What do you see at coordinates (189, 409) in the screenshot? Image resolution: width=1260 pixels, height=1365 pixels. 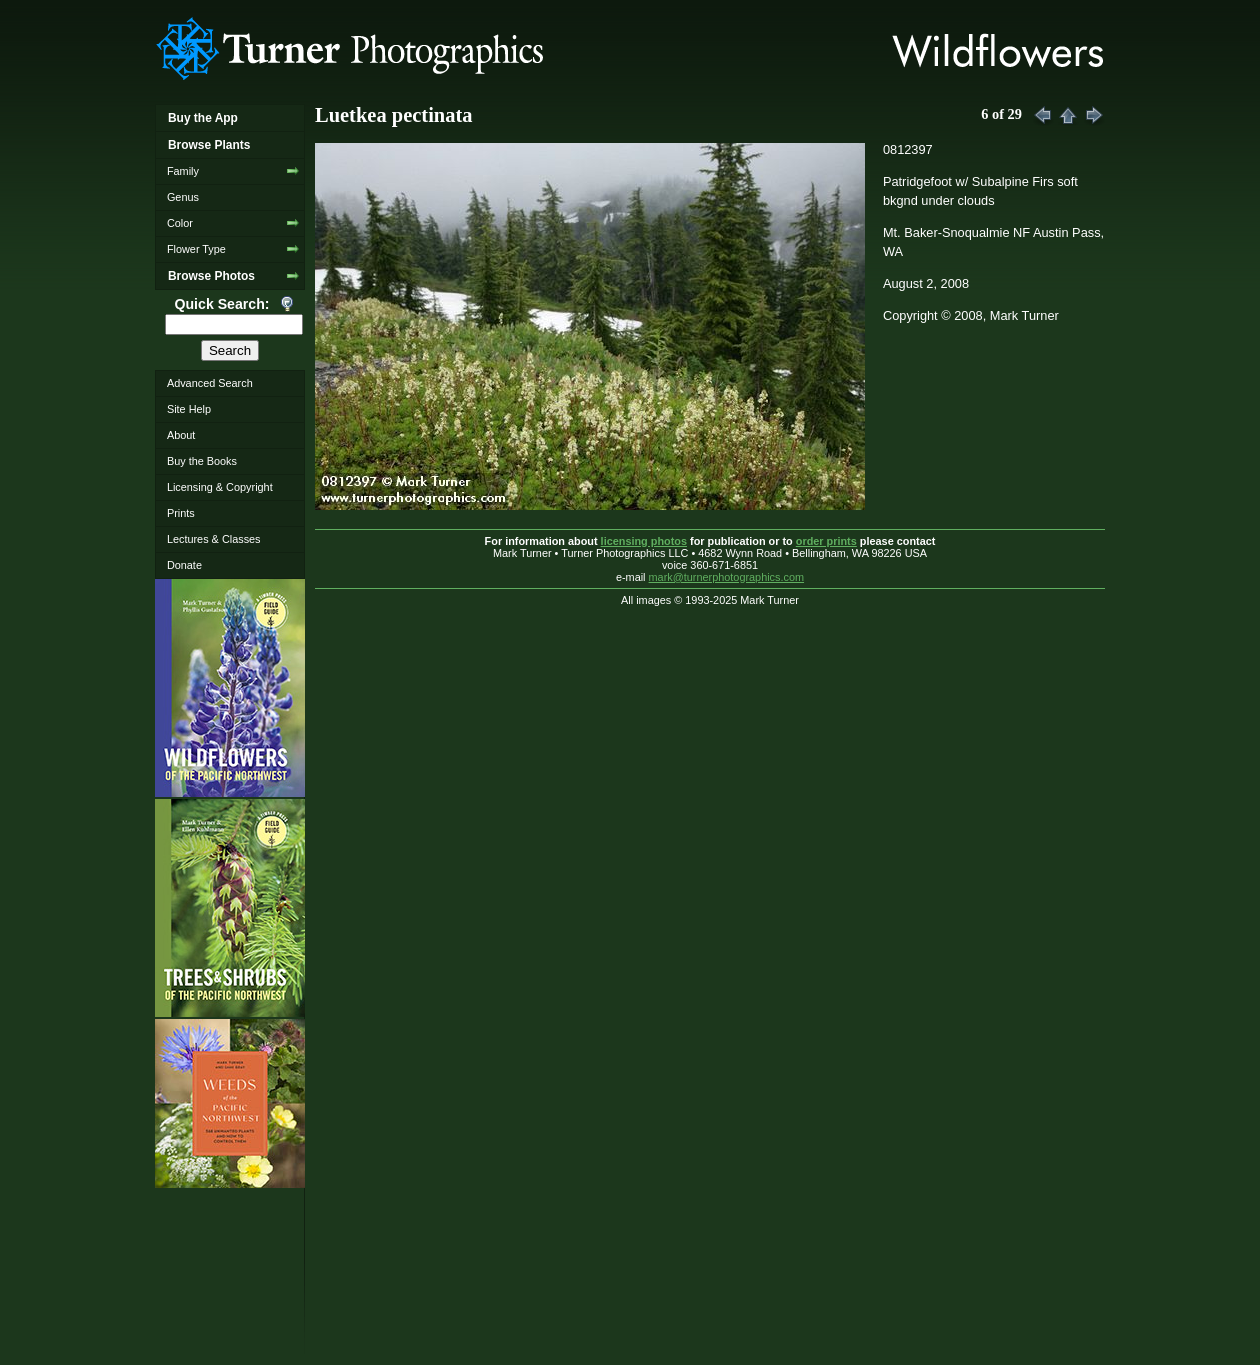 I see `Site Help` at bounding box center [189, 409].